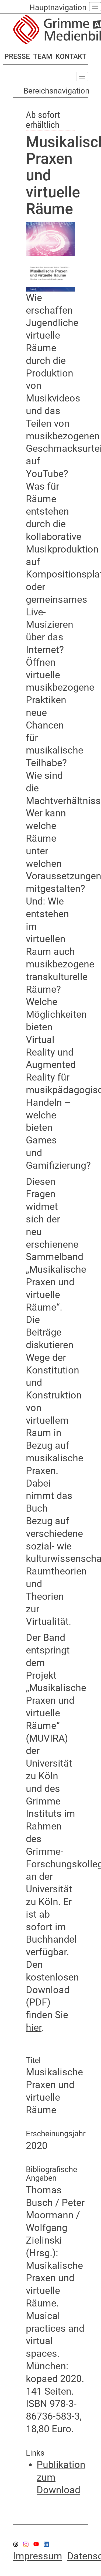  What do you see at coordinates (37, 2556) in the screenshot?
I see `Impressum` at bounding box center [37, 2556].